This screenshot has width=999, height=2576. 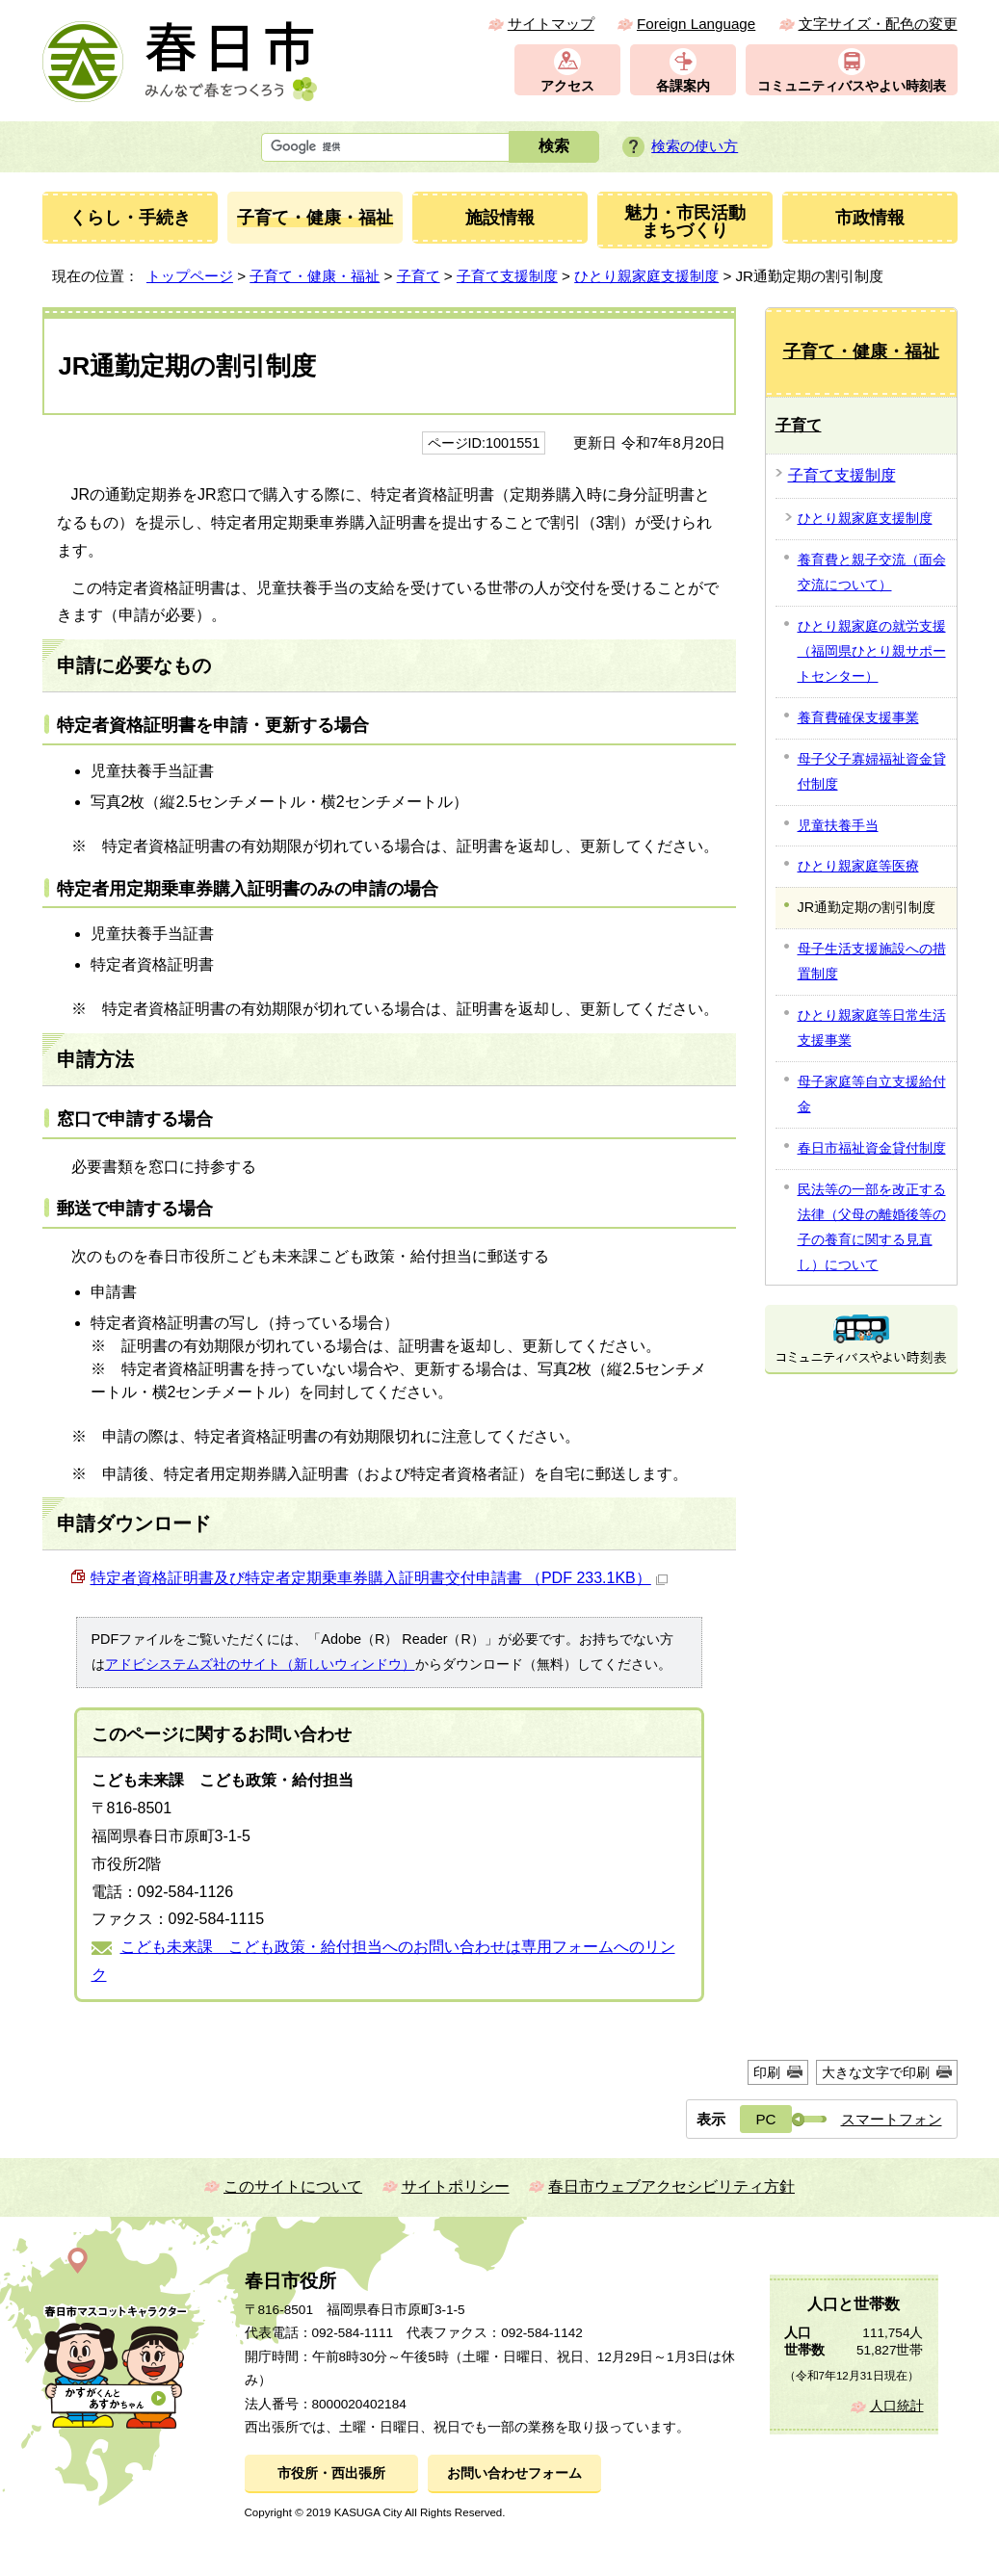 What do you see at coordinates (872, 651) in the screenshot?
I see `ひとり親家庭の就労支援（福岡県ひとり親サポートセンター）` at bounding box center [872, 651].